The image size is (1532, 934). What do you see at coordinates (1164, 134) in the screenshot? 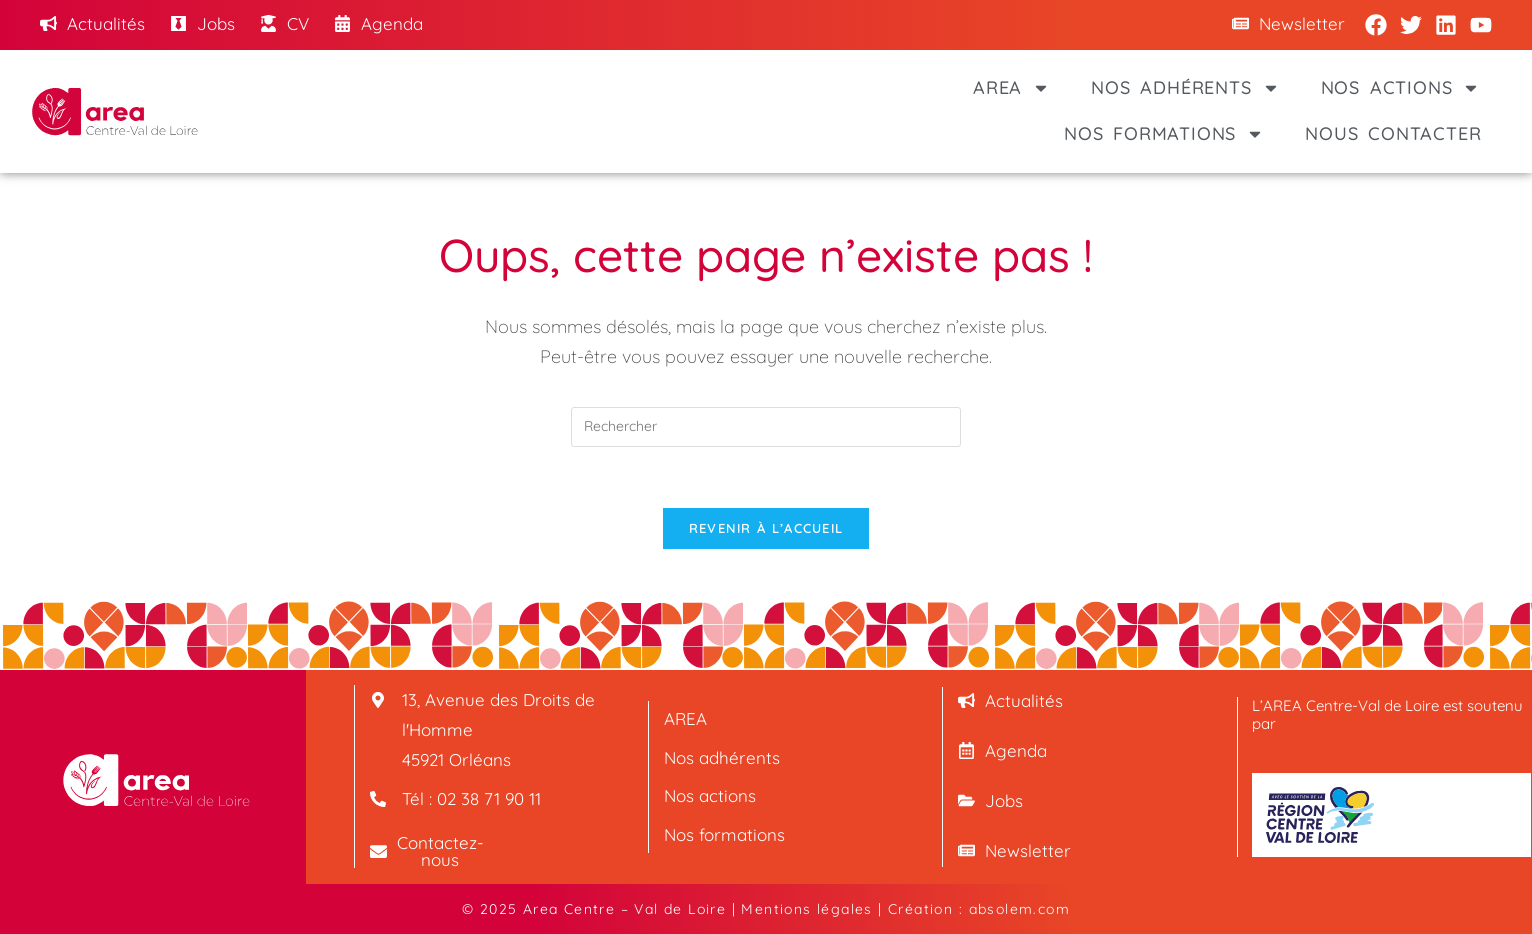
I see `Nos formations` at bounding box center [1164, 134].